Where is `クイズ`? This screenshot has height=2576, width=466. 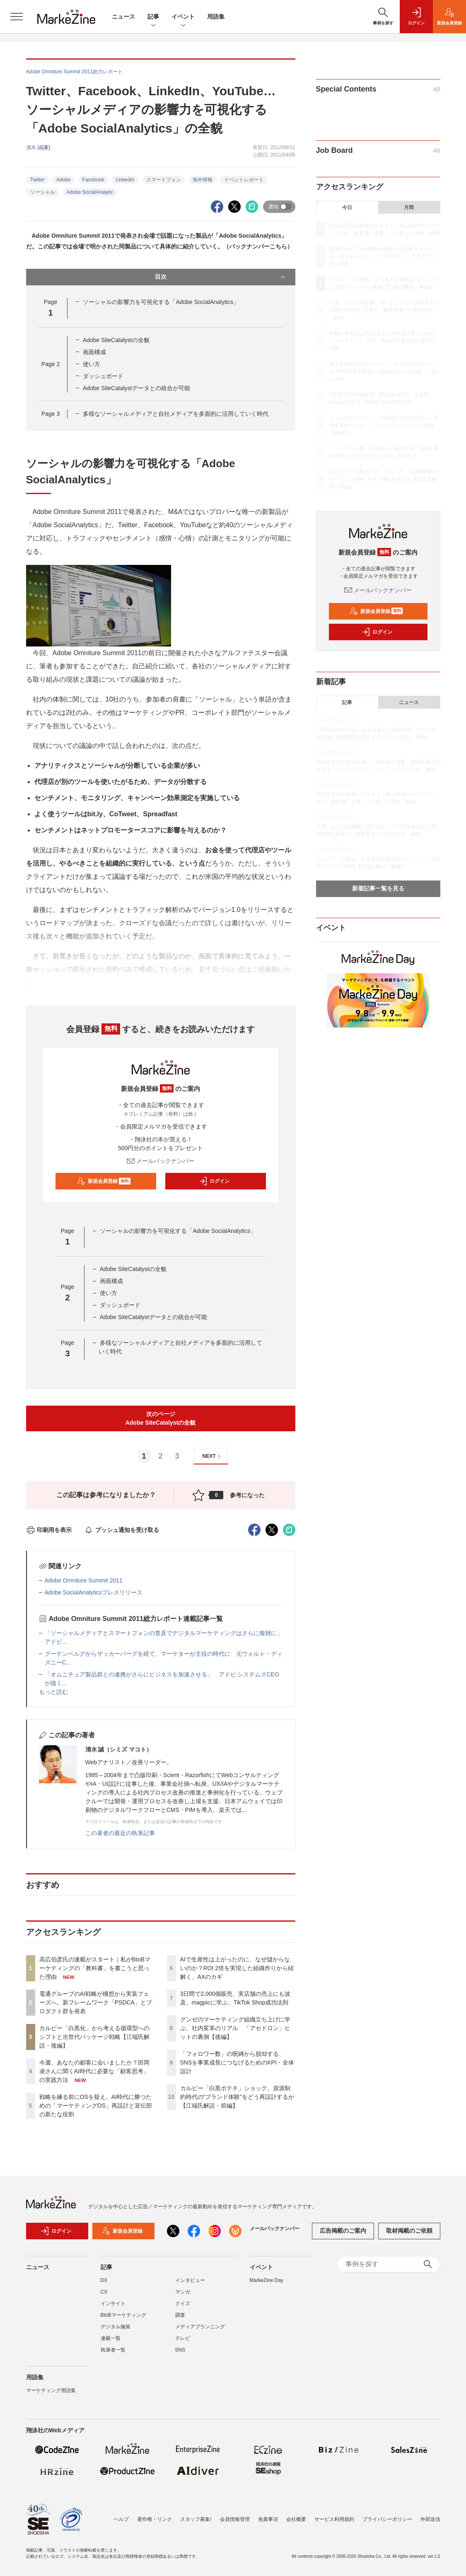
クイズ is located at coordinates (182, 2303).